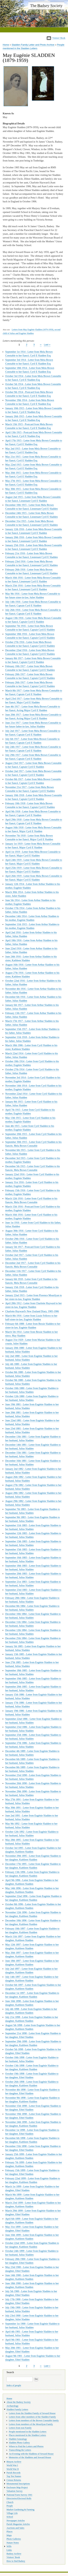  Describe the element at coordinates (14, 2480) in the screenshot. I see `Census Returns` at that location.